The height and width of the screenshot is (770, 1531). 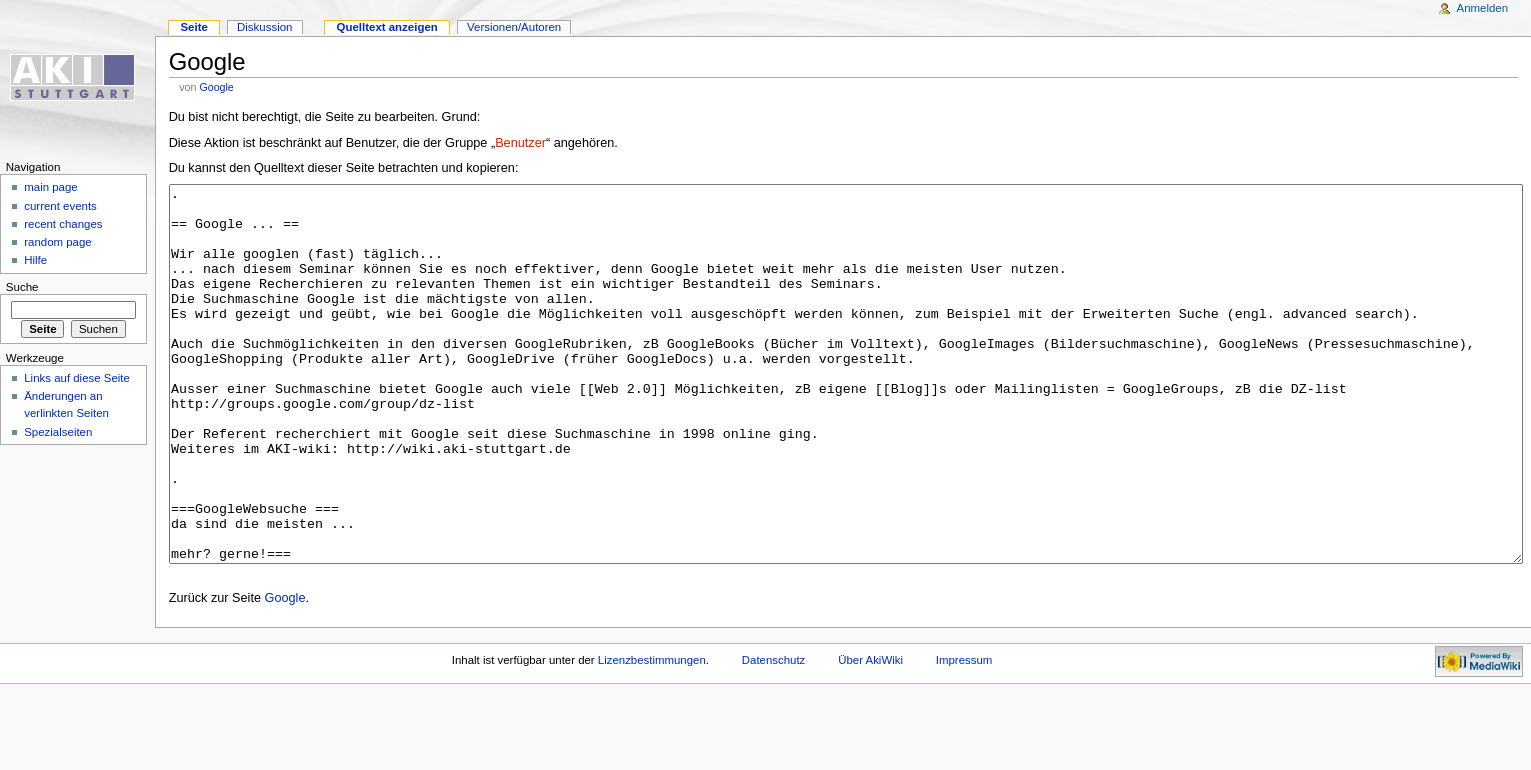 What do you see at coordinates (514, 27) in the screenshot?
I see `Versionen/Autoren` at bounding box center [514, 27].